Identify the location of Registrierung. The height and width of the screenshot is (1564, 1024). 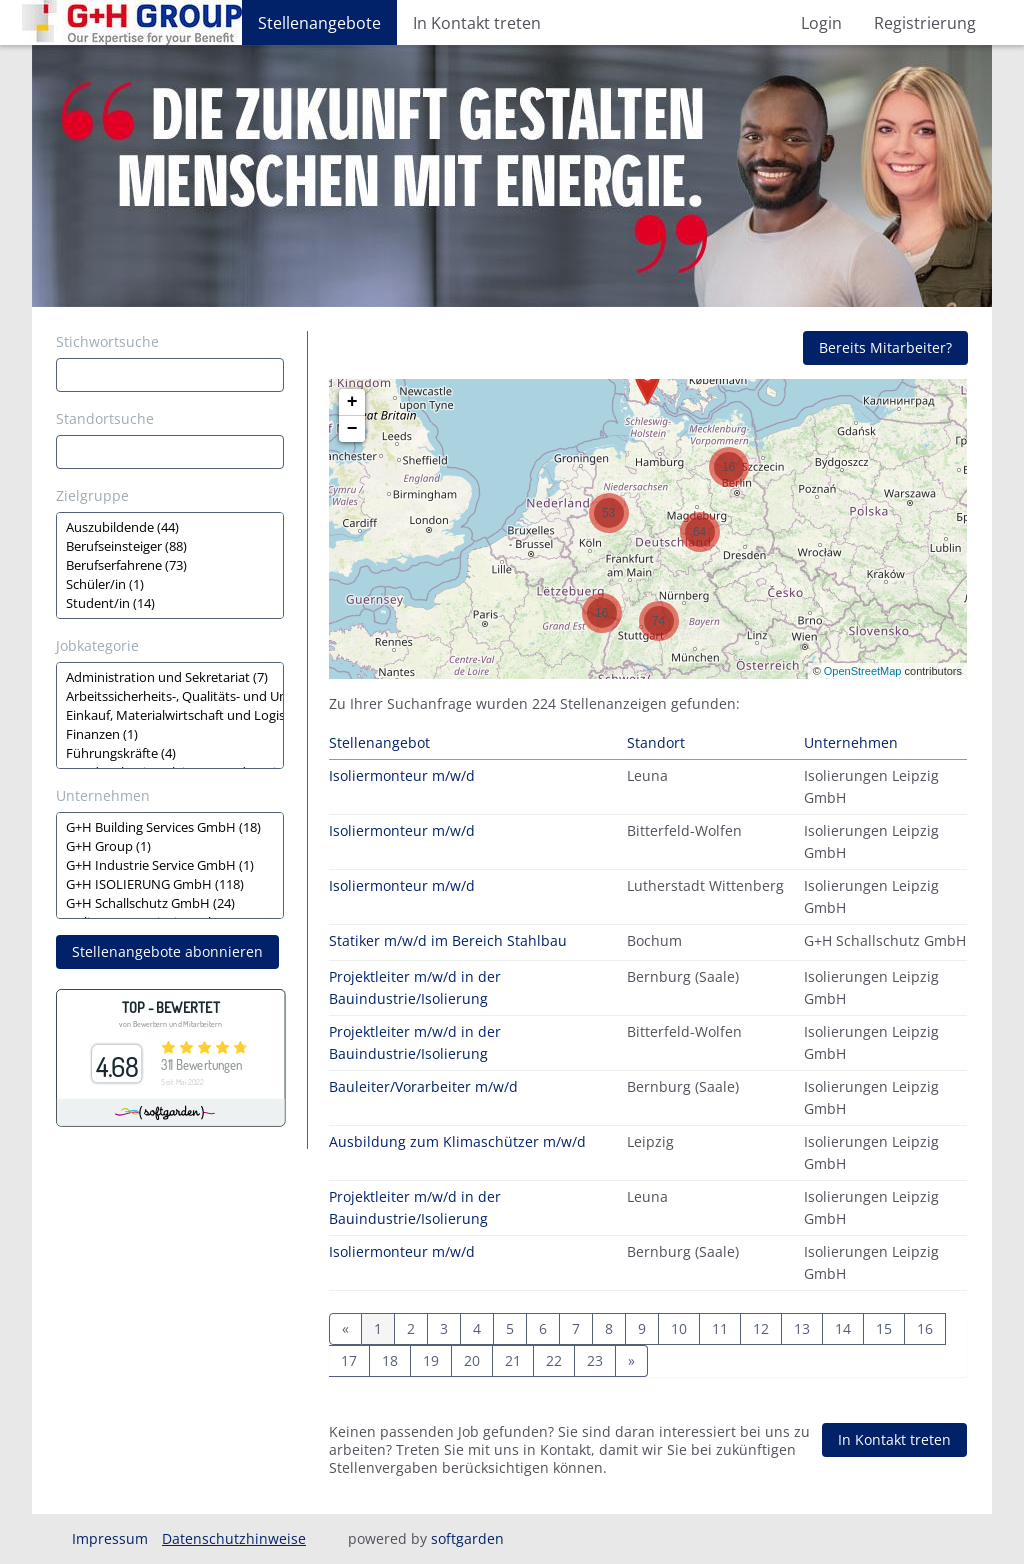
(925, 23).